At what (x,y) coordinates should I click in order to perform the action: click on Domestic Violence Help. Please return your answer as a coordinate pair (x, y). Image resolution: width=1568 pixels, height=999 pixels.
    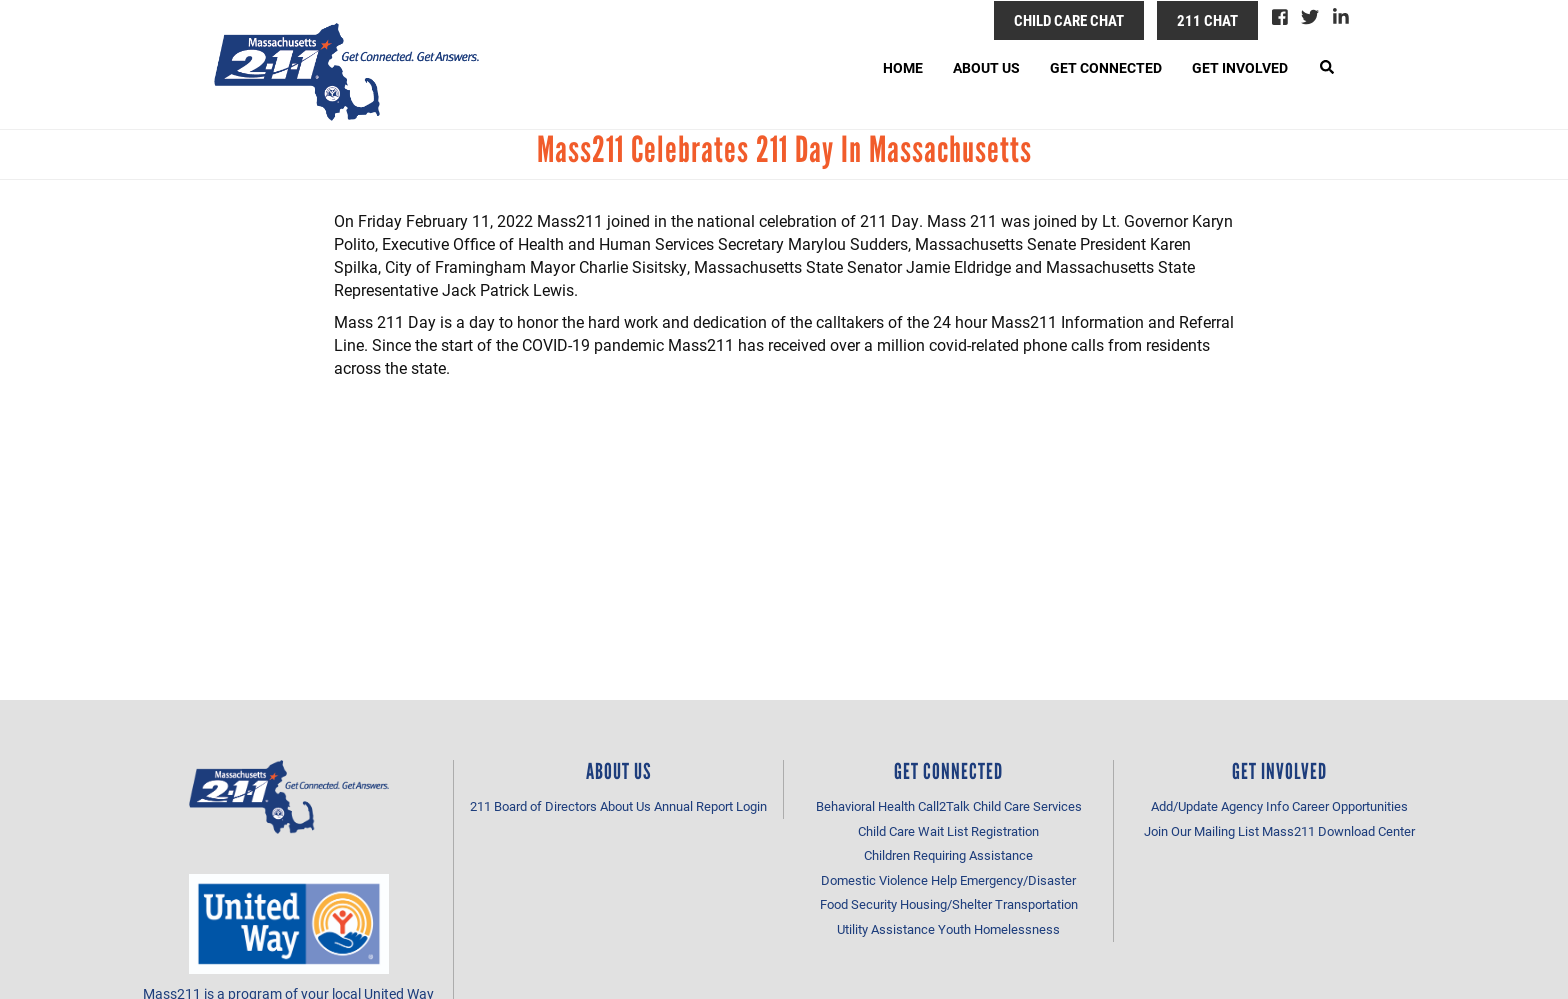
    Looking at the image, I should click on (889, 880).